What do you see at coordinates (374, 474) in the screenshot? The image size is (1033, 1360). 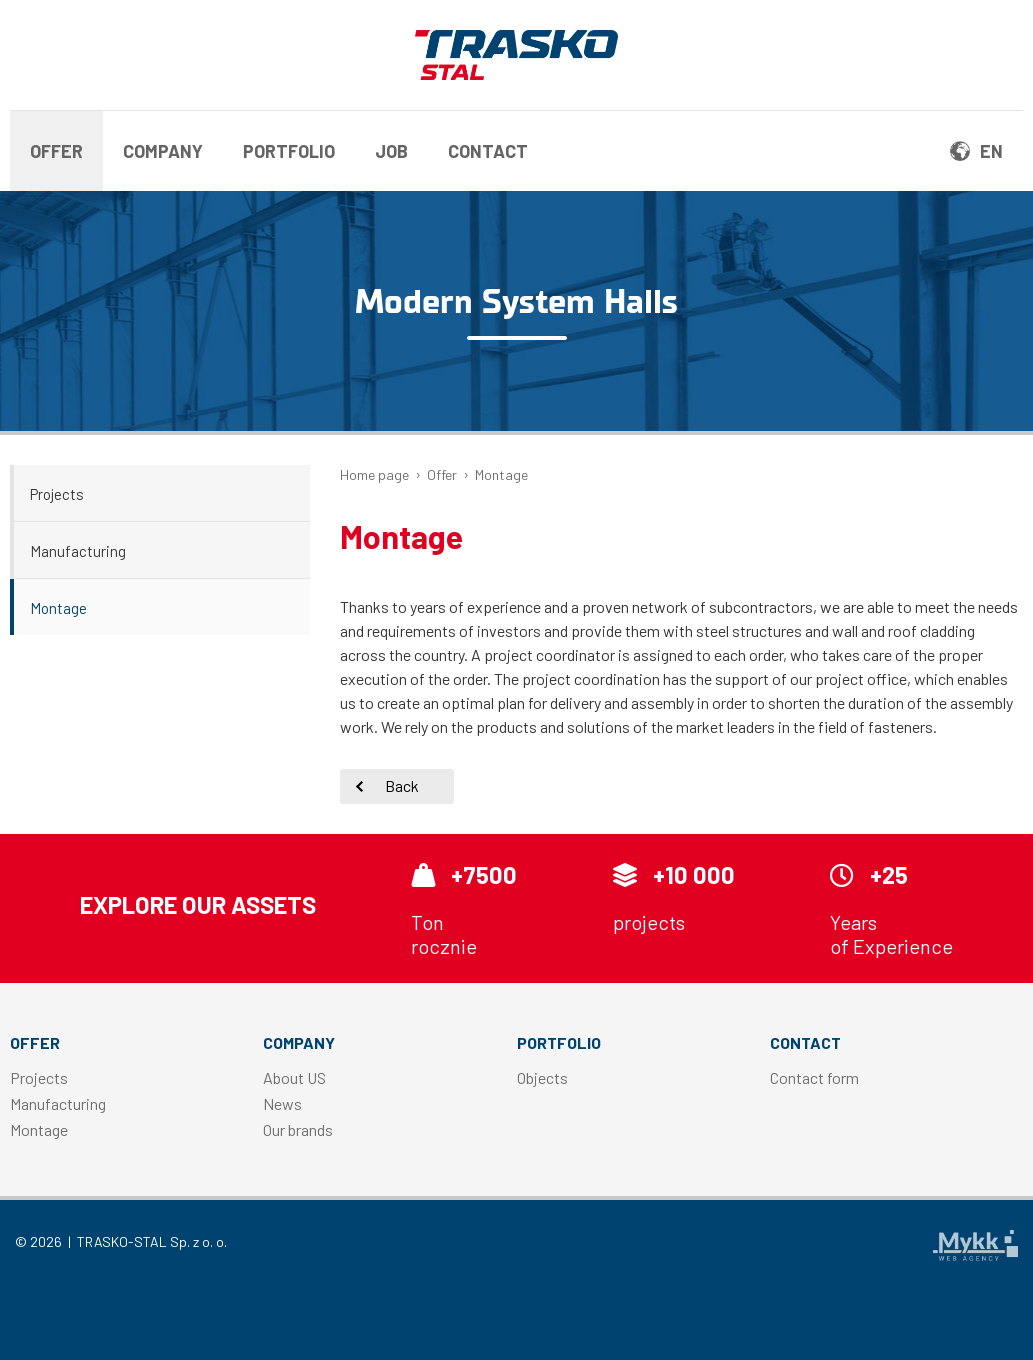 I see `Home page` at bounding box center [374, 474].